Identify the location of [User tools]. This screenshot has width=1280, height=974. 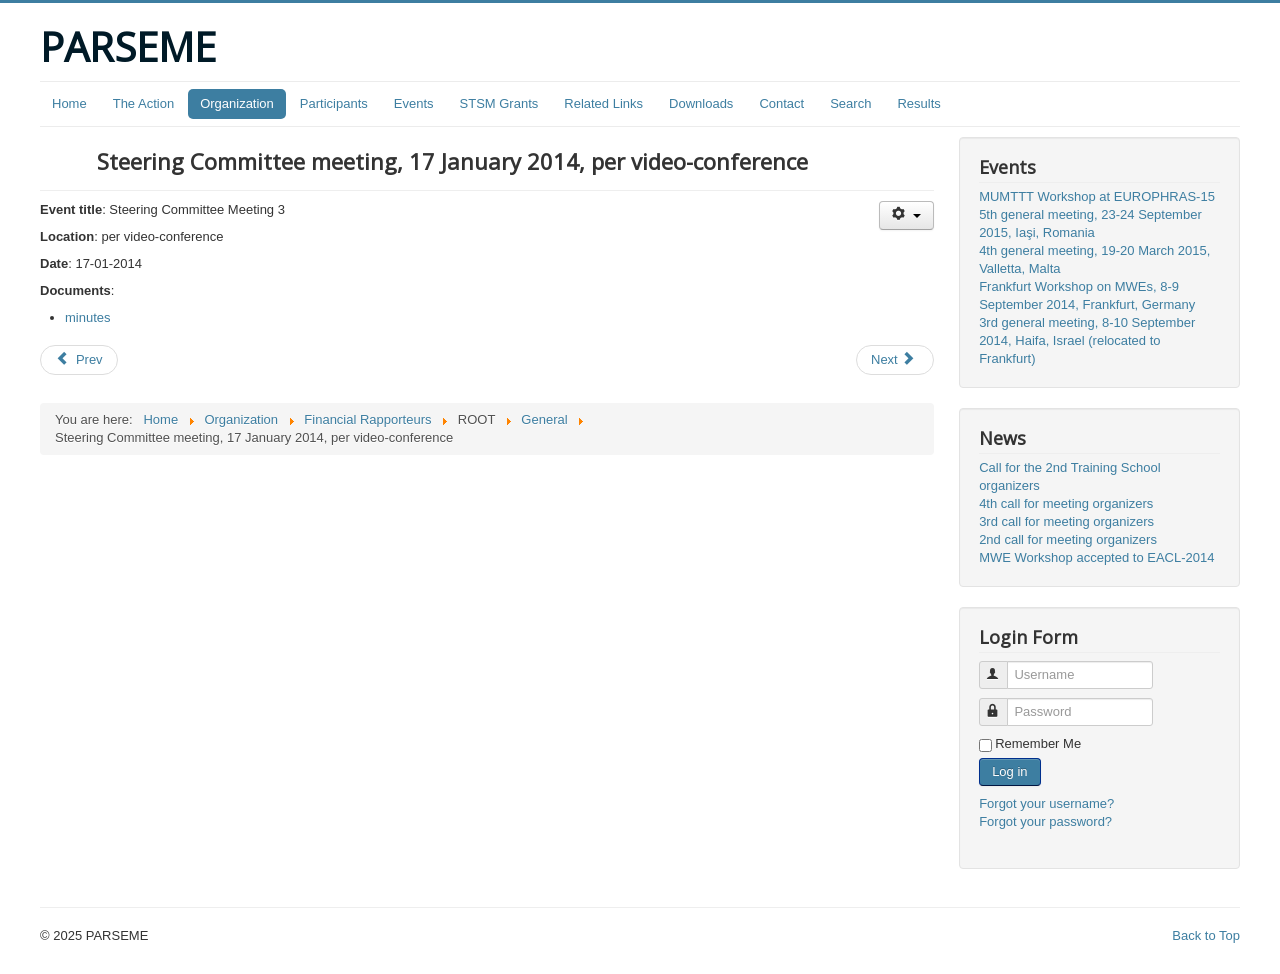
(906, 215).